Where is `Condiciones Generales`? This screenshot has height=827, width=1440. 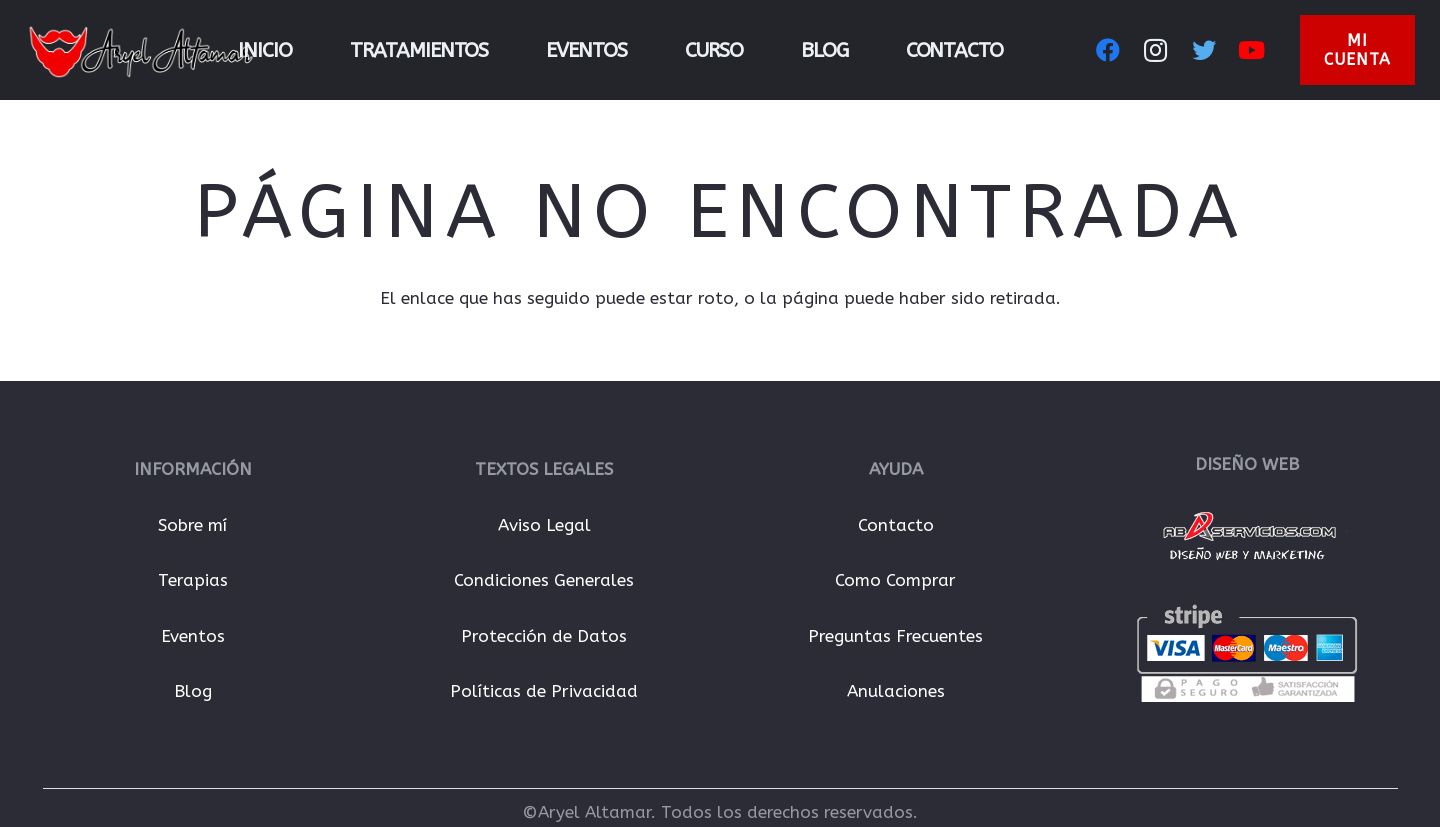
Condiciones Generales is located at coordinates (544, 580).